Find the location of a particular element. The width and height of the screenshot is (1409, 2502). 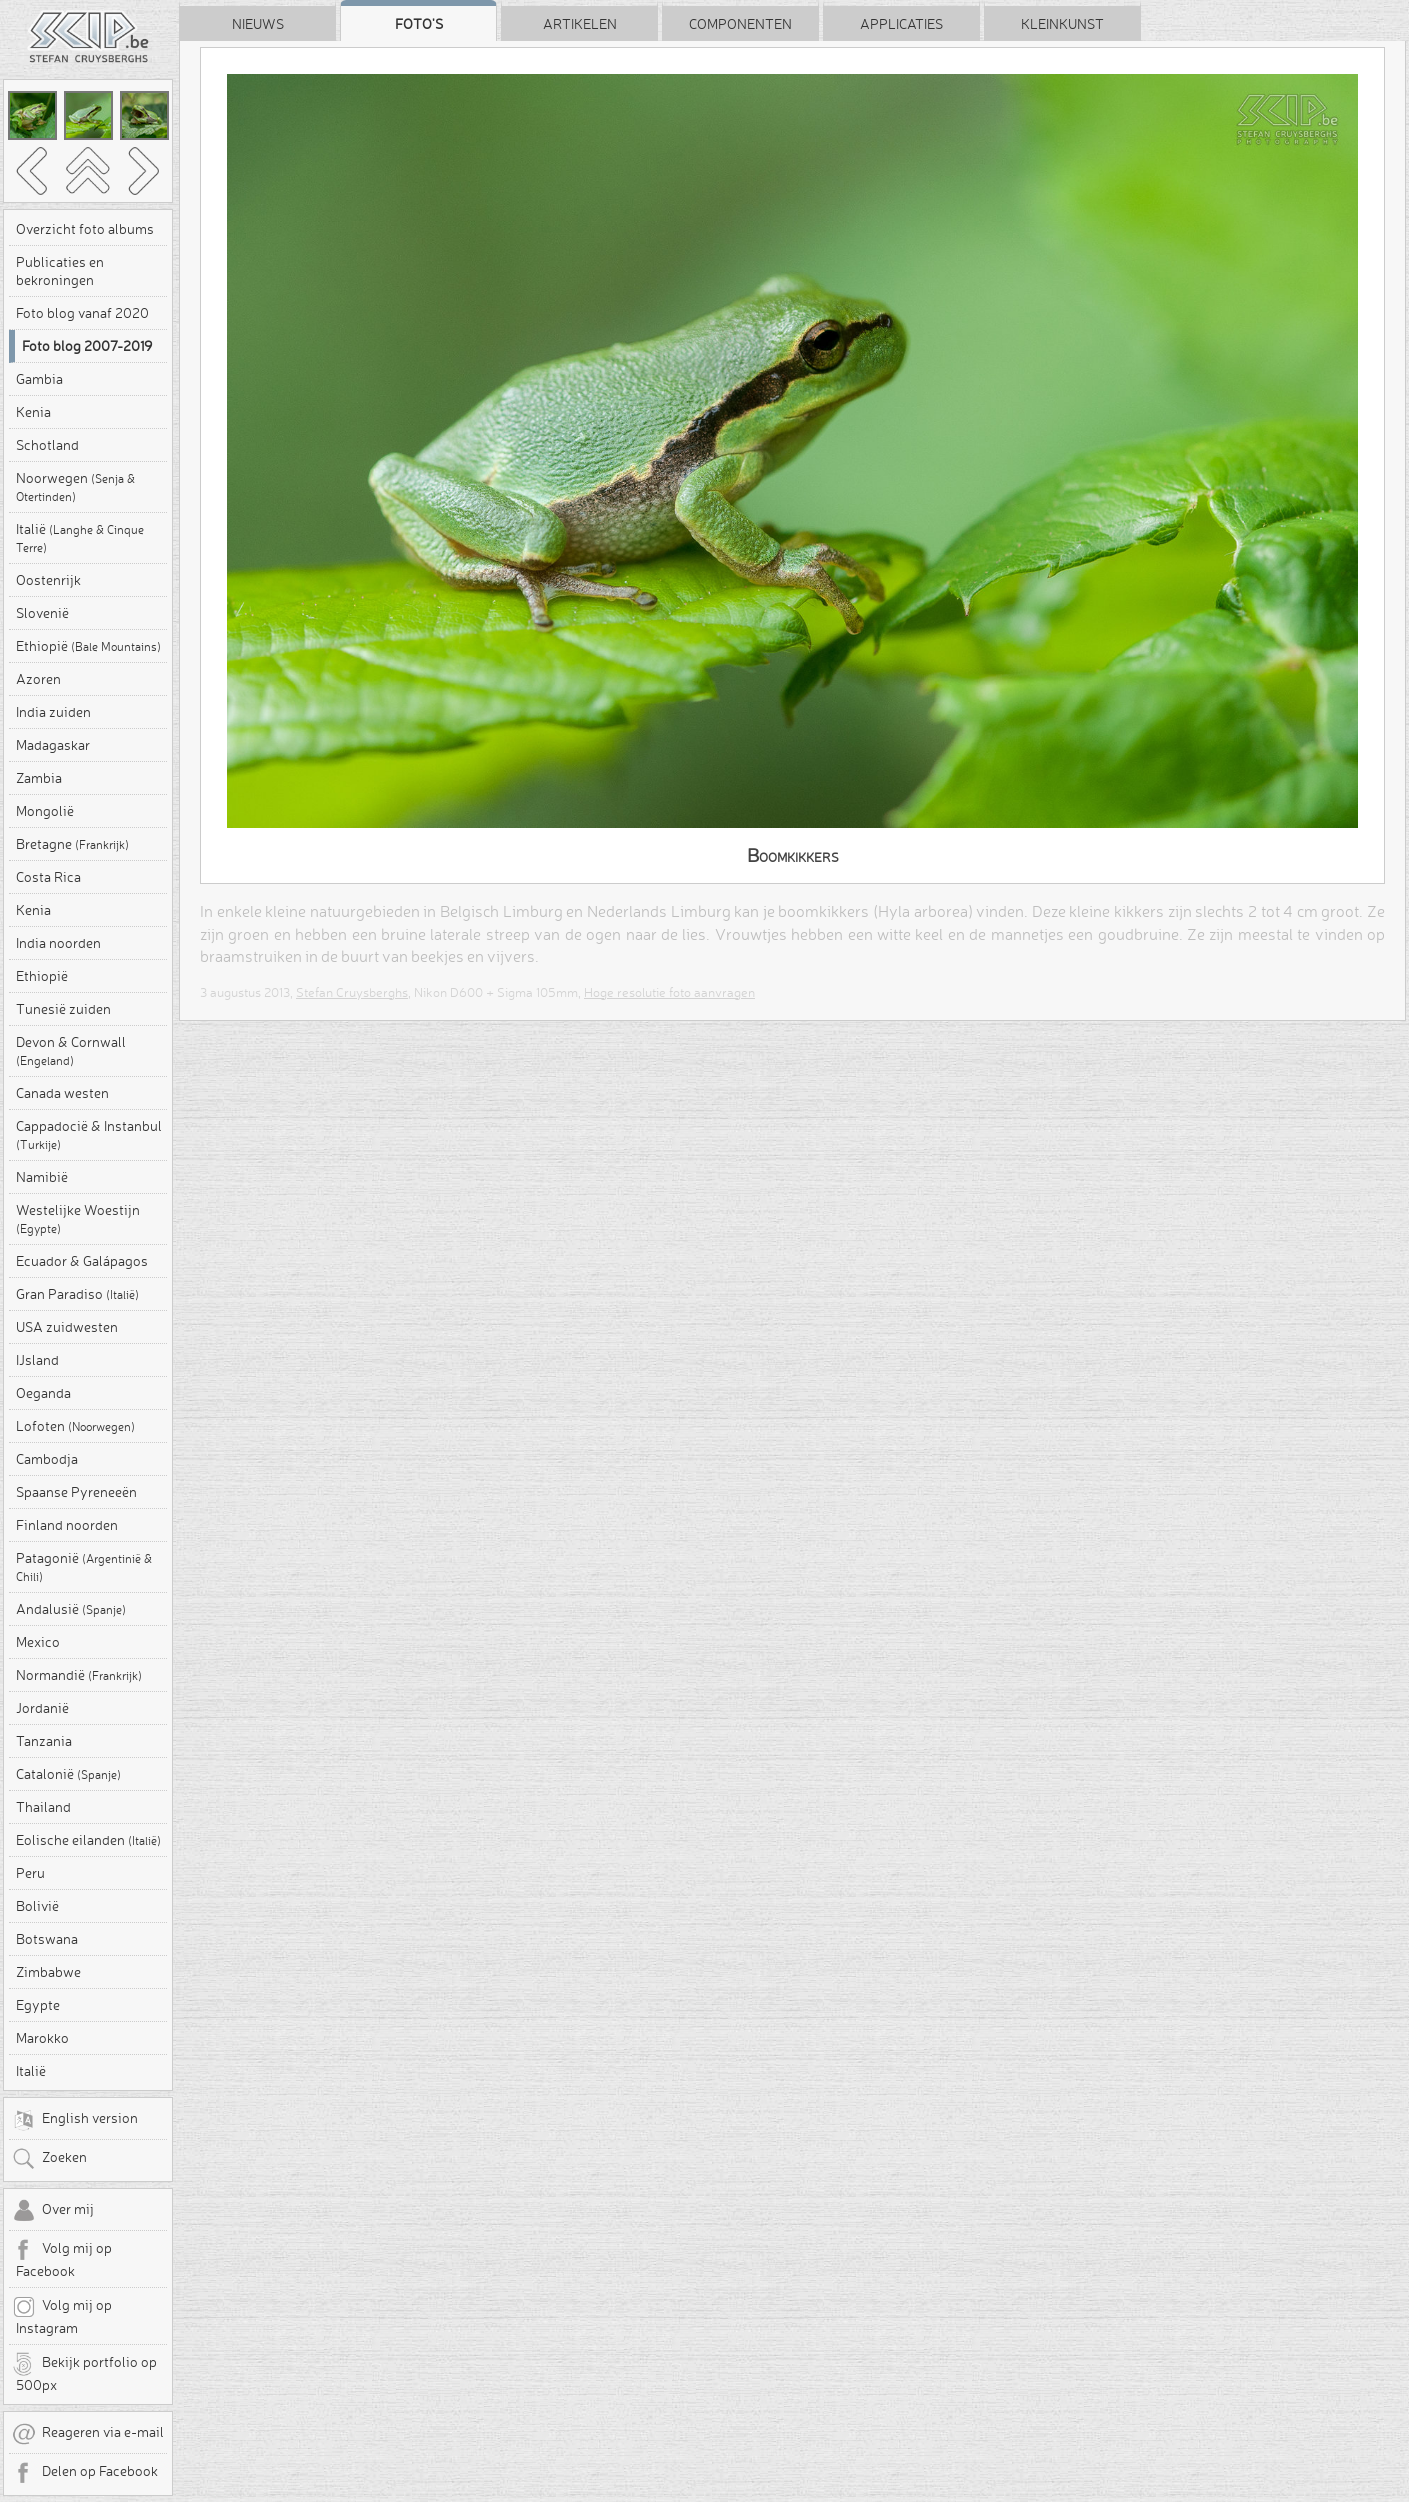

Ecuador & Galápagos is located at coordinates (82, 1261).